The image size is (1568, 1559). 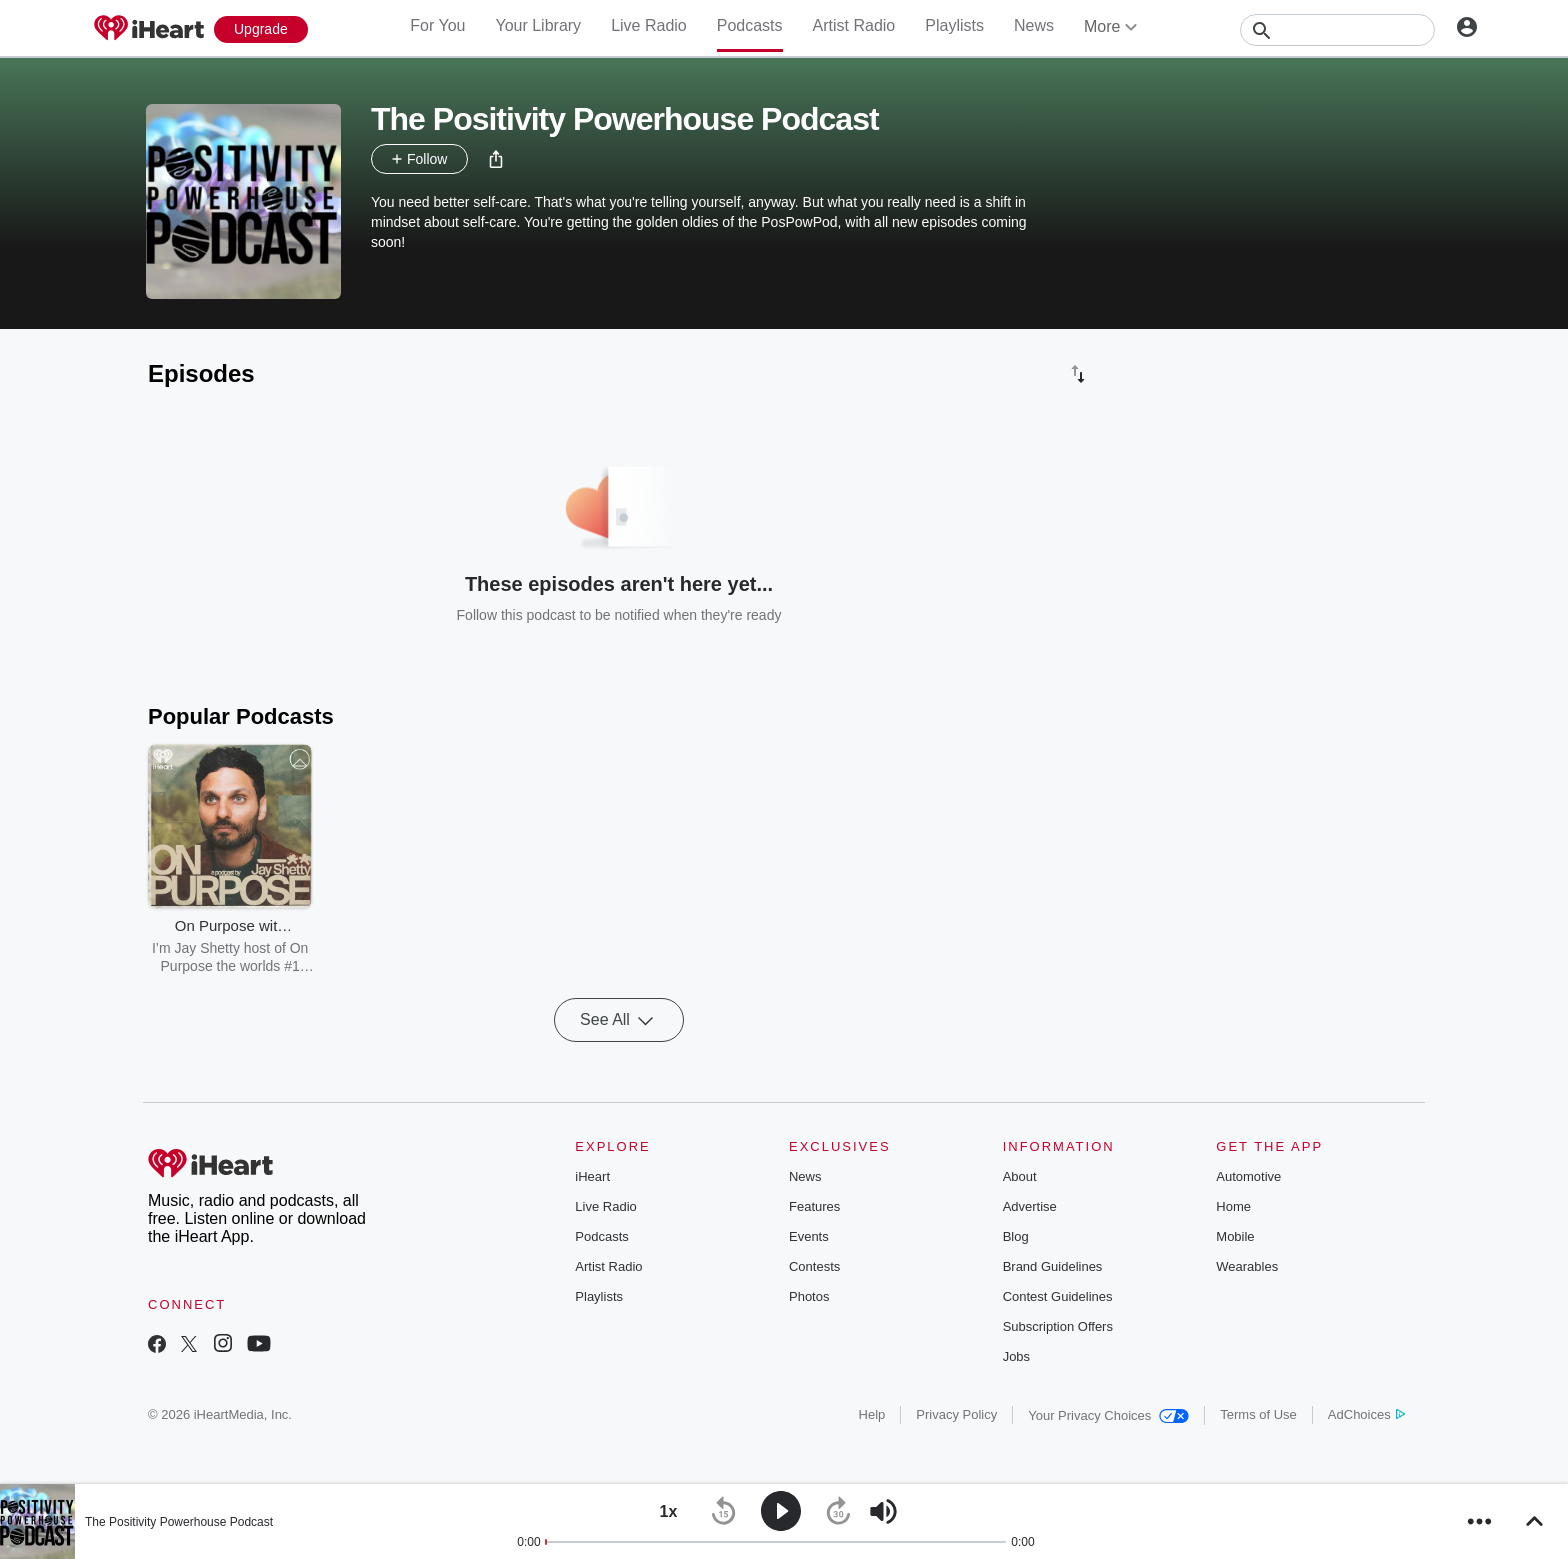 What do you see at coordinates (854, 25) in the screenshot?
I see `Artist Radio` at bounding box center [854, 25].